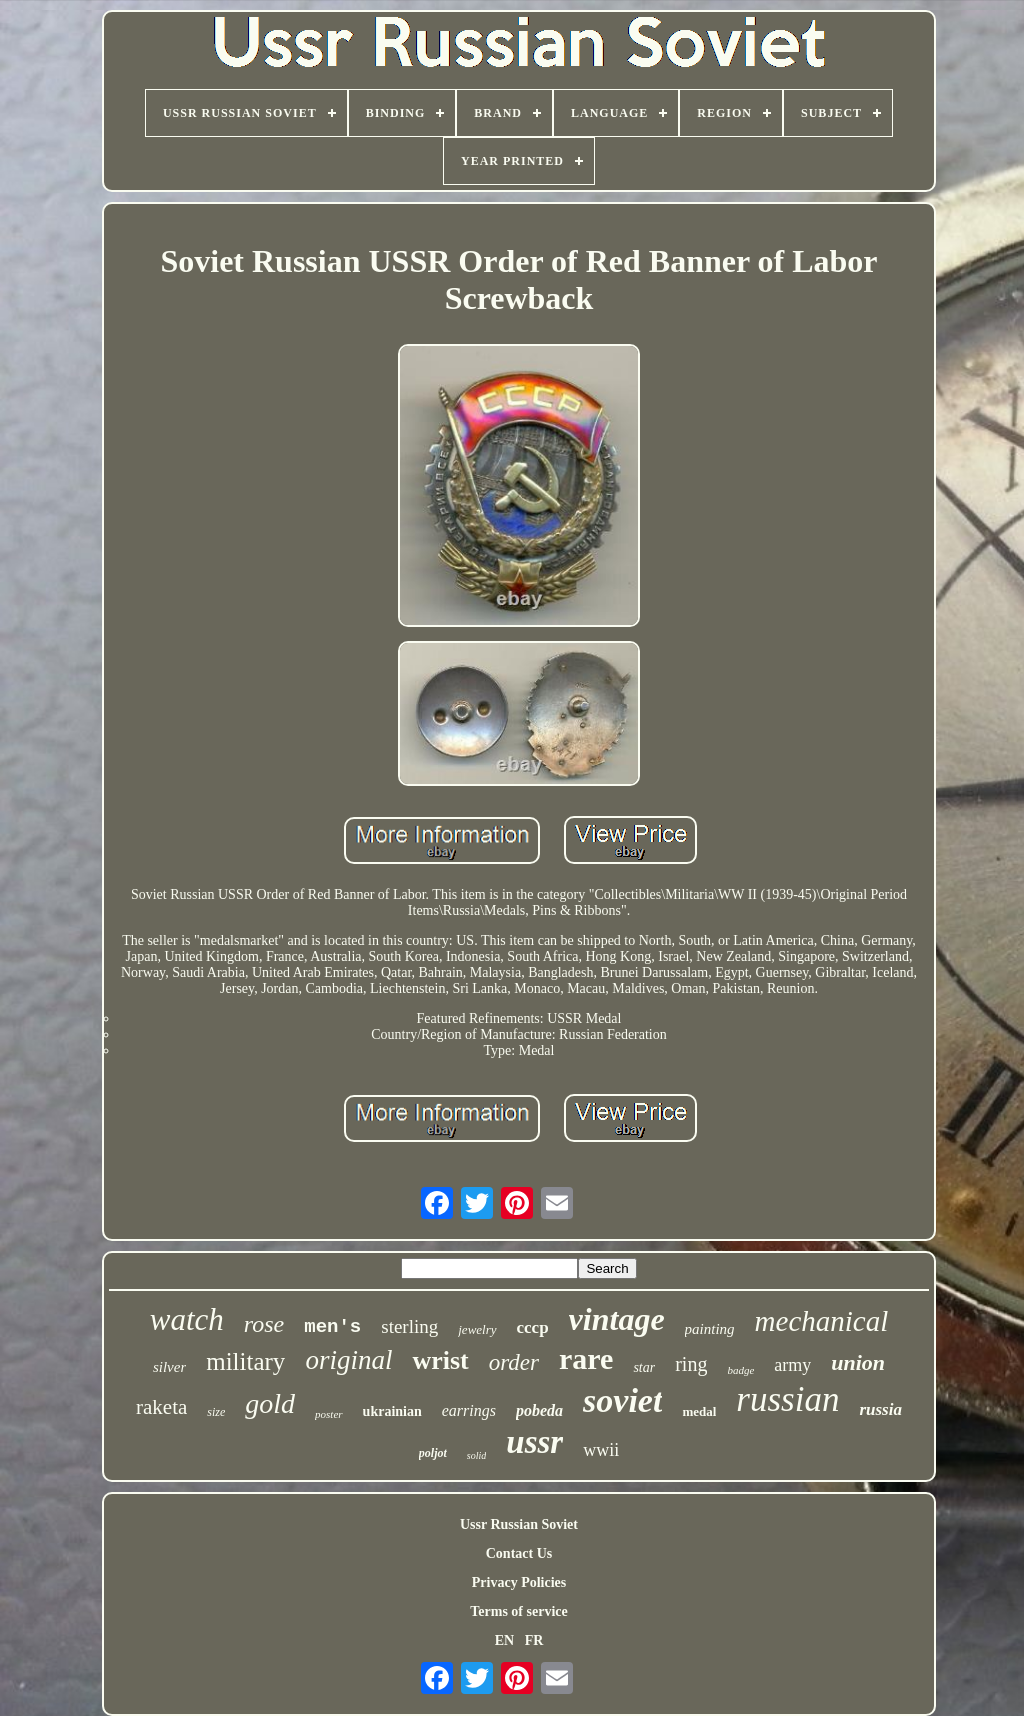 The height and width of the screenshot is (1716, 1024). Describe the element at coordinates (792, 1365) in the screenshot. I see `army` at that location.